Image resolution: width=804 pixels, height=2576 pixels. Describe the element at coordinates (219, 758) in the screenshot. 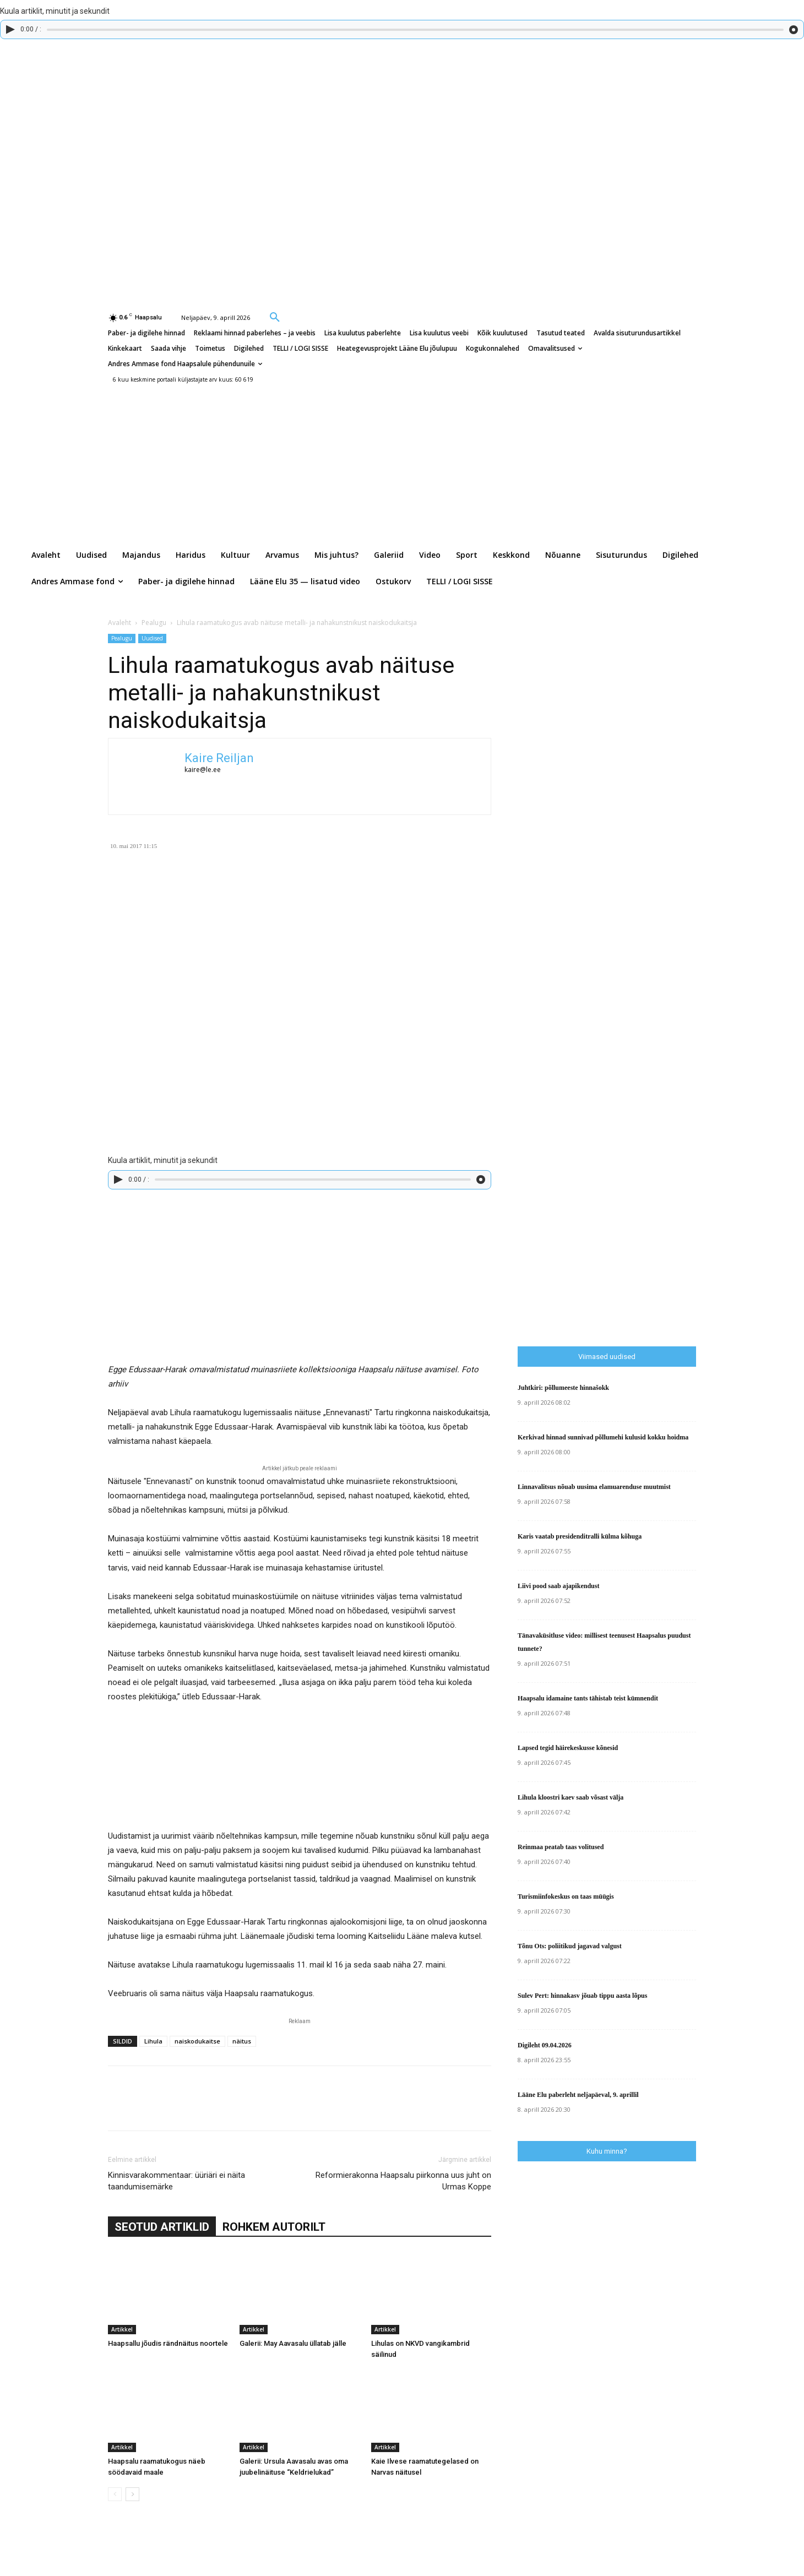

I see `Kaire Reiljan` at that location.